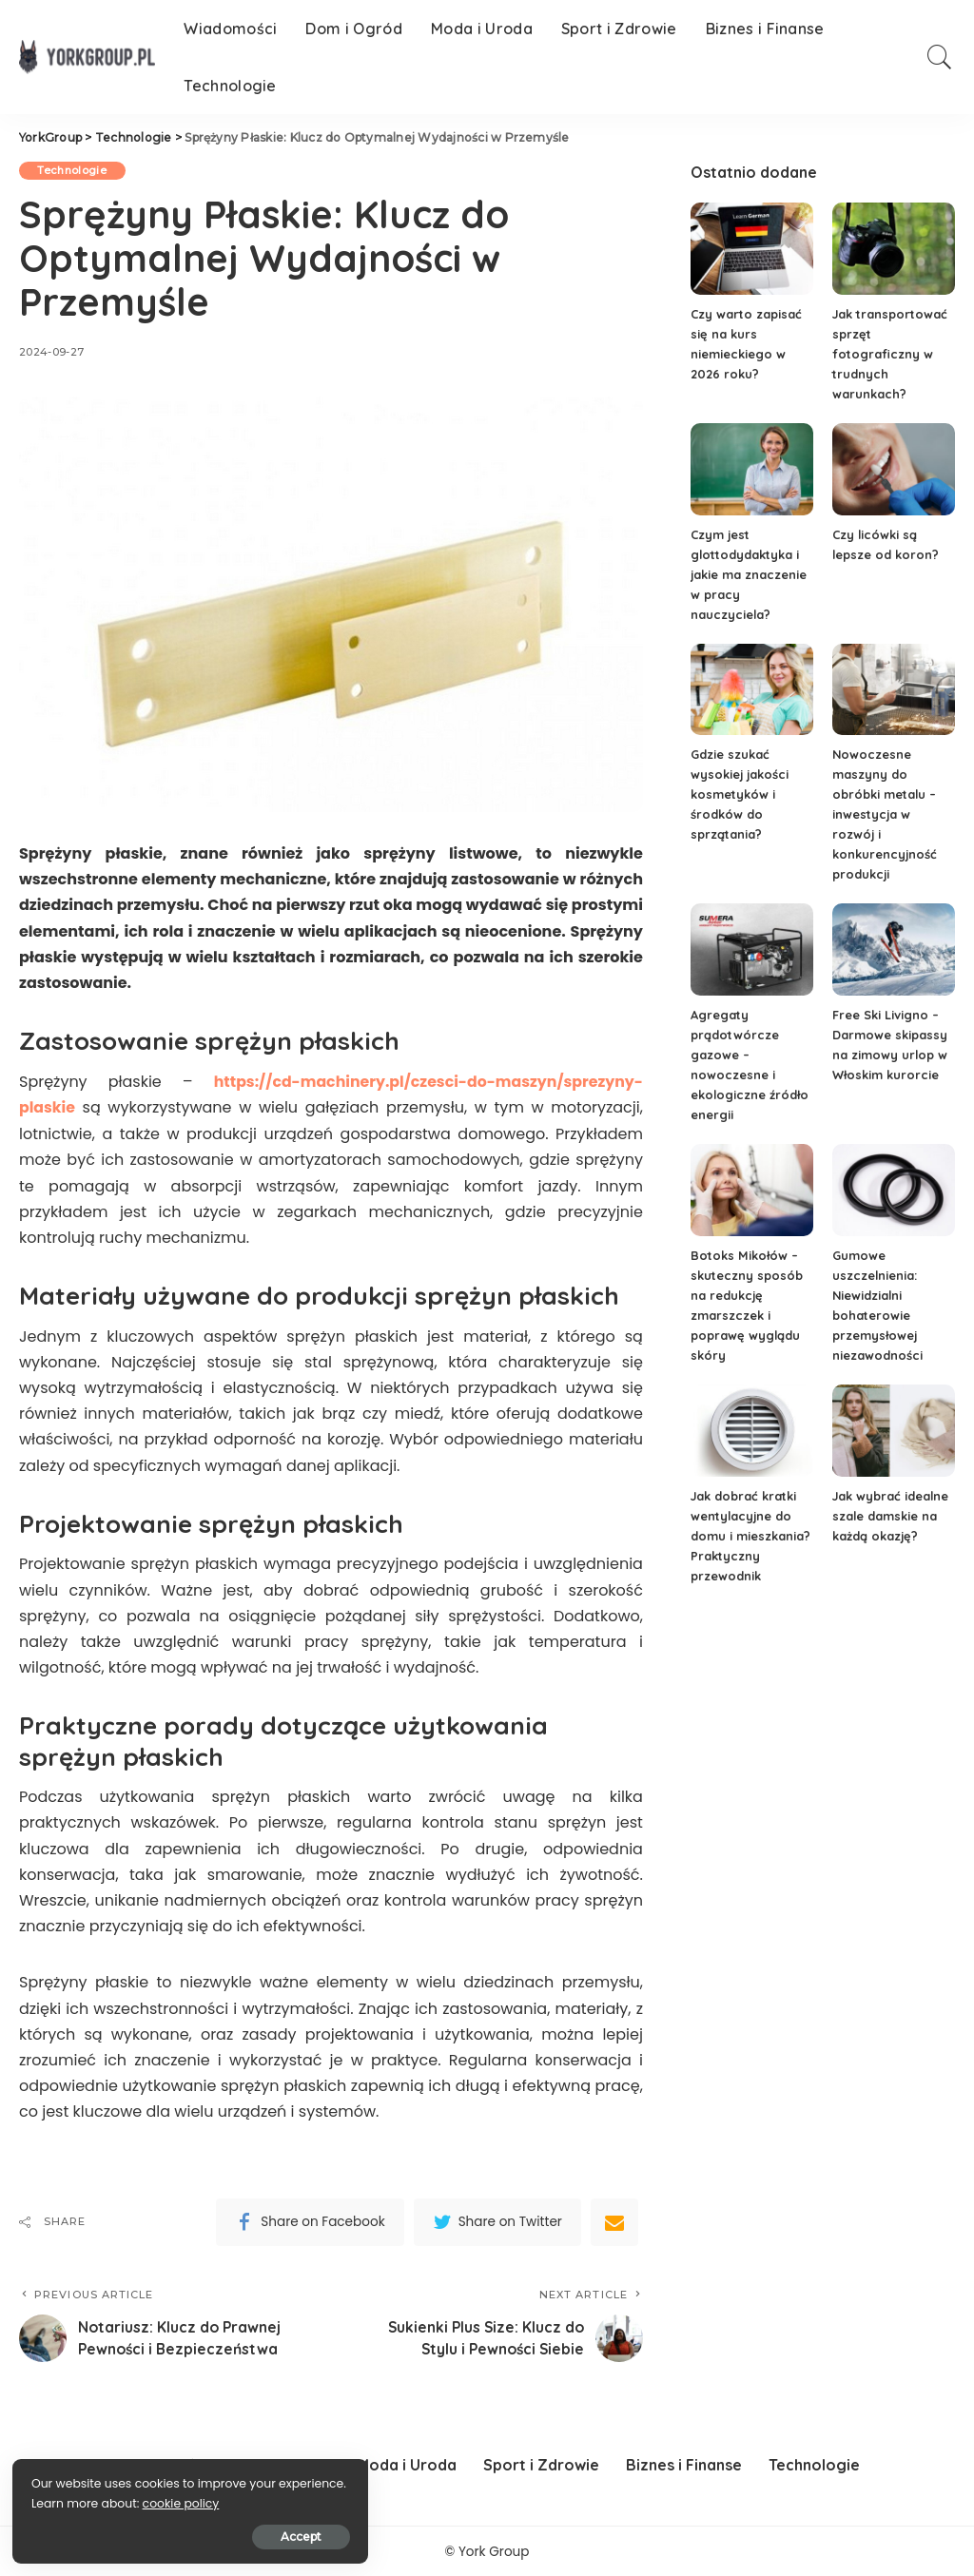 Image resolution: width=974 pixels, height=2576 pixels. What do you see at coordinates (893, 1431) in the screenshot?
I see `[Jak wybrać idealne szale damskie na każdą okazję?]` at bounding box center [893, 1431].